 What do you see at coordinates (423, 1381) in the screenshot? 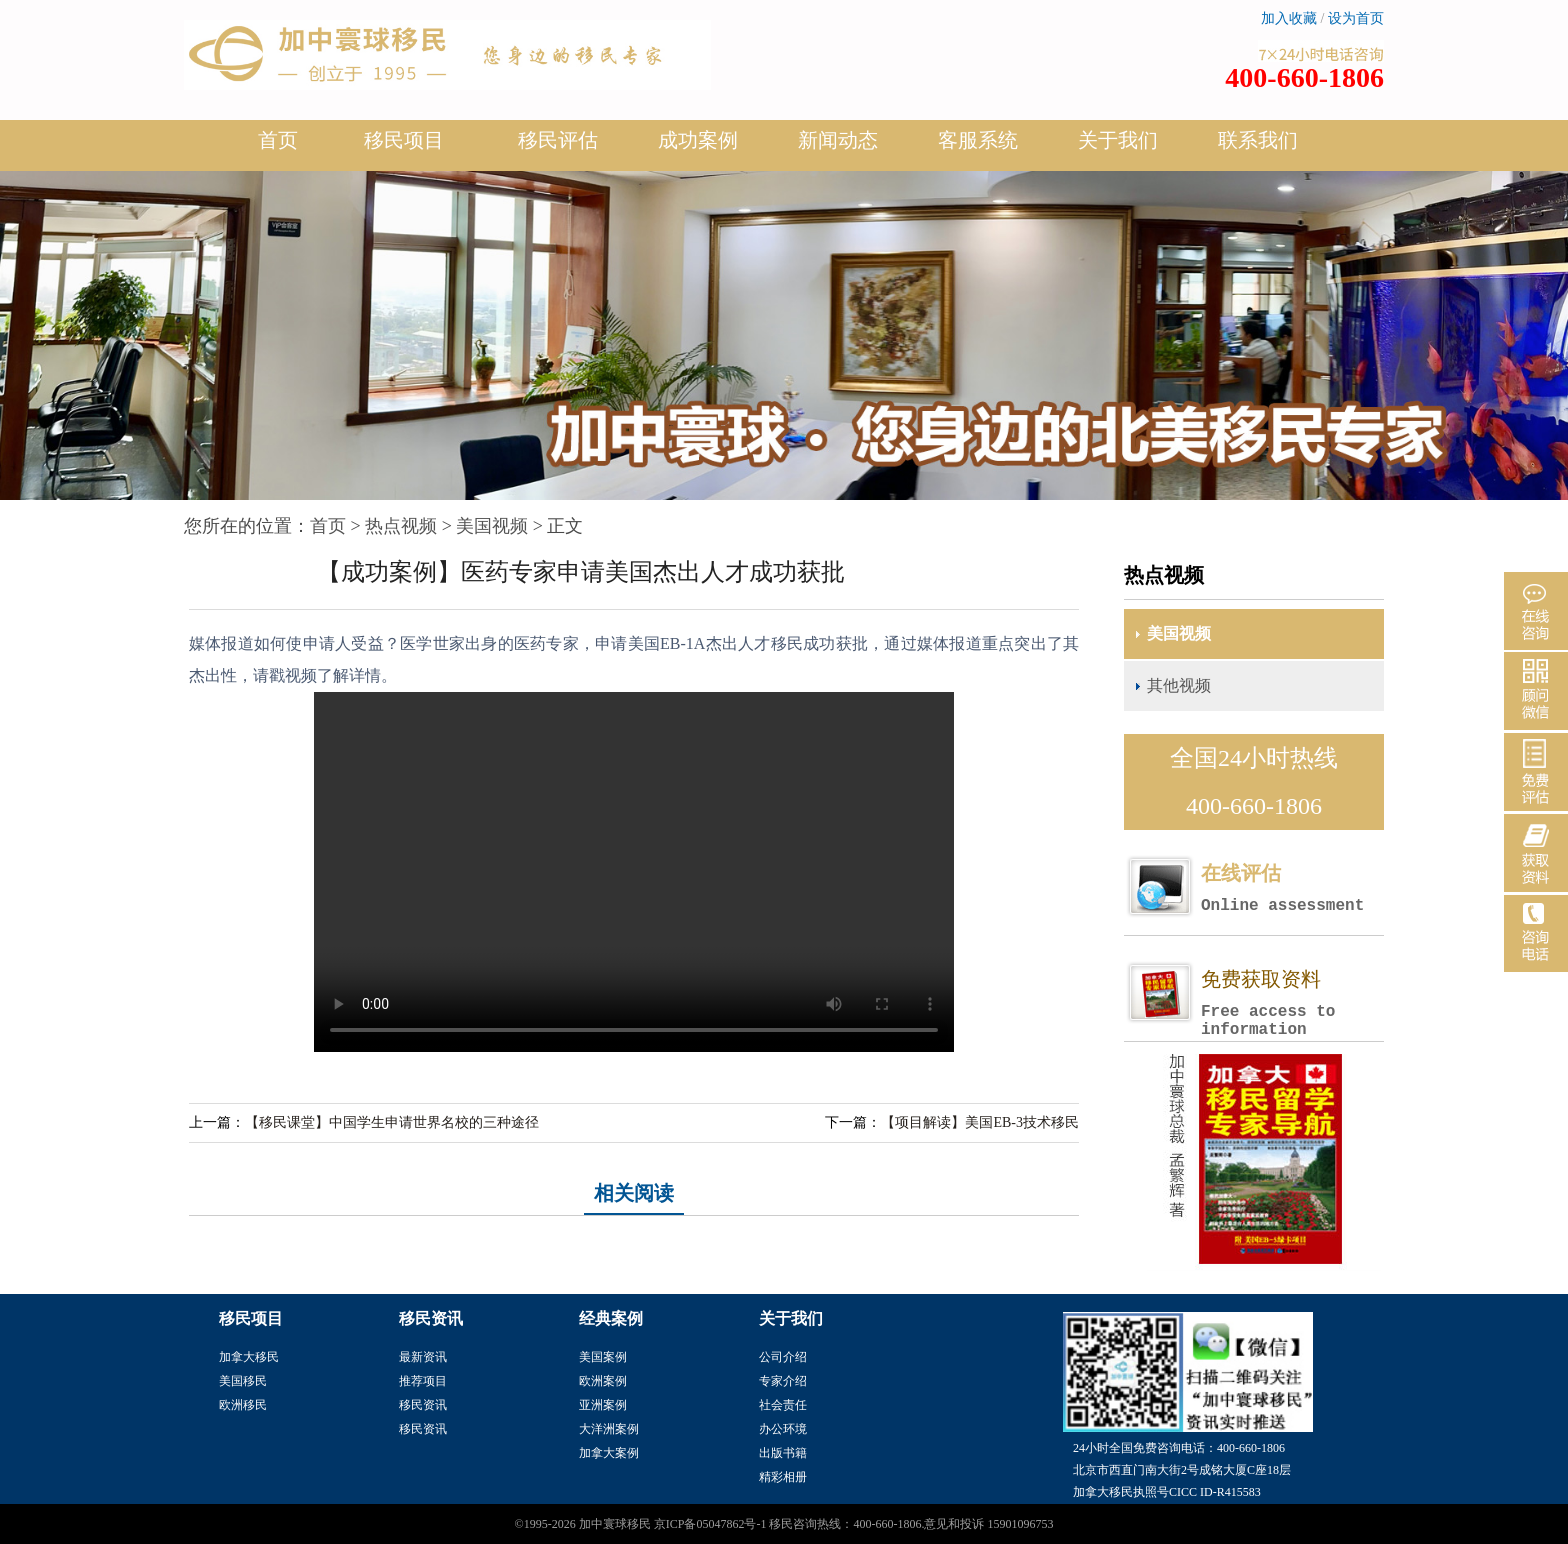
I see `推荐项目` at bounding box center [423, 1381].